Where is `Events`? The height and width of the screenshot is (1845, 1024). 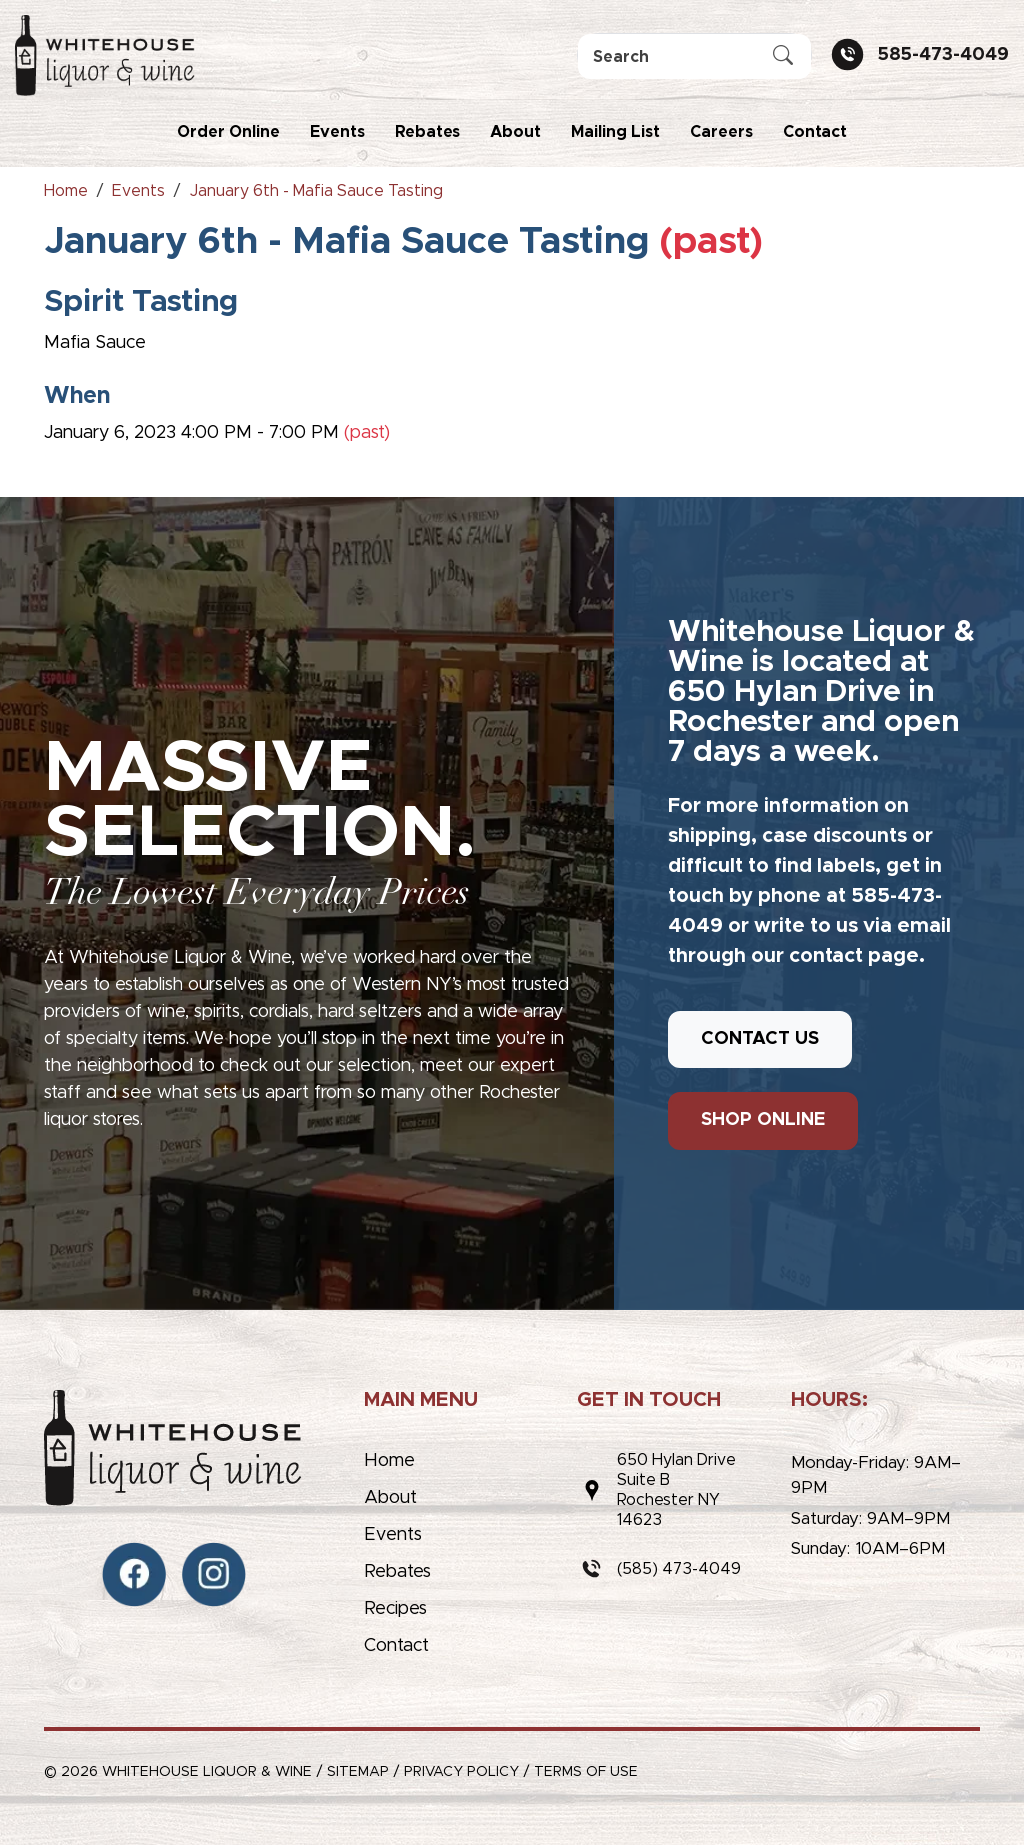
Events is located at coordinates (337, 132).